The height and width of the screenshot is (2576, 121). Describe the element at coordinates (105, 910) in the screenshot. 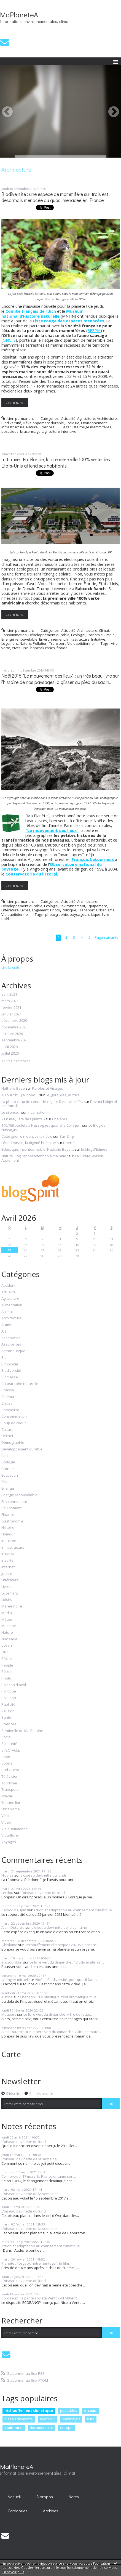

I see `Urbanisme` at that location.